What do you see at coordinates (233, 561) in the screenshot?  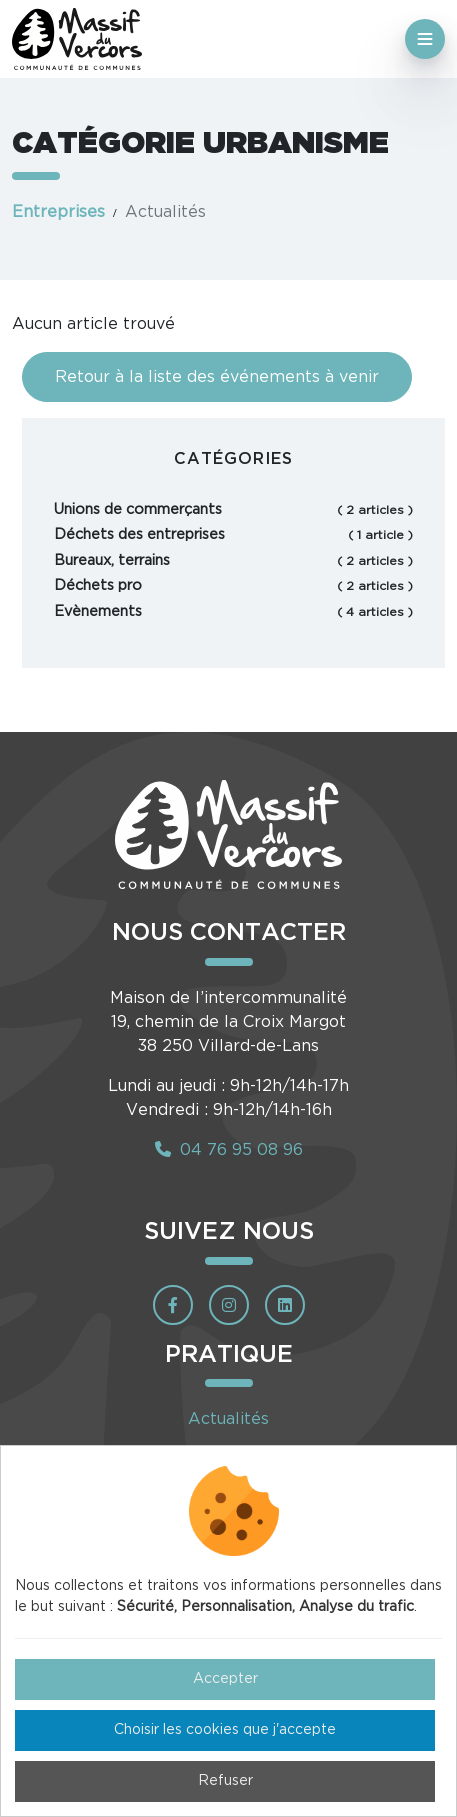 I see `Bureaux, terrains` at bounding box center [233, 561].